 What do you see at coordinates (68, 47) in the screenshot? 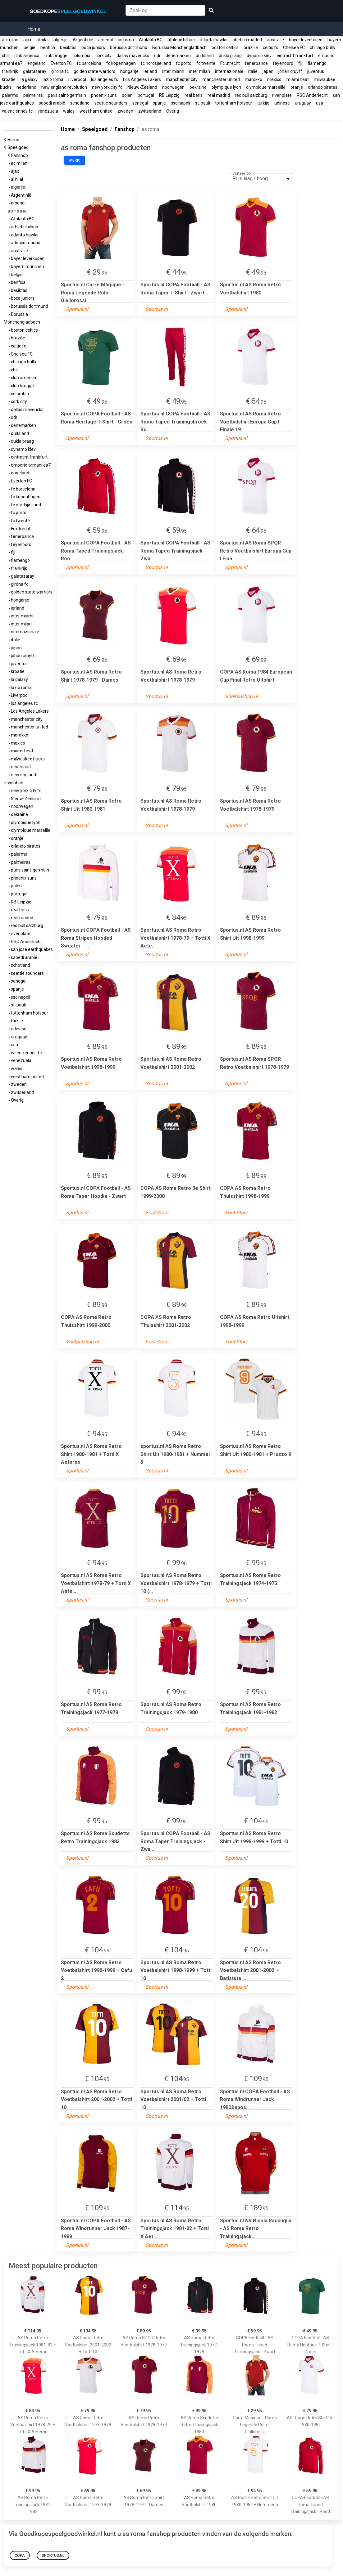
I see `besiktas` at bounding box center [68, 47].